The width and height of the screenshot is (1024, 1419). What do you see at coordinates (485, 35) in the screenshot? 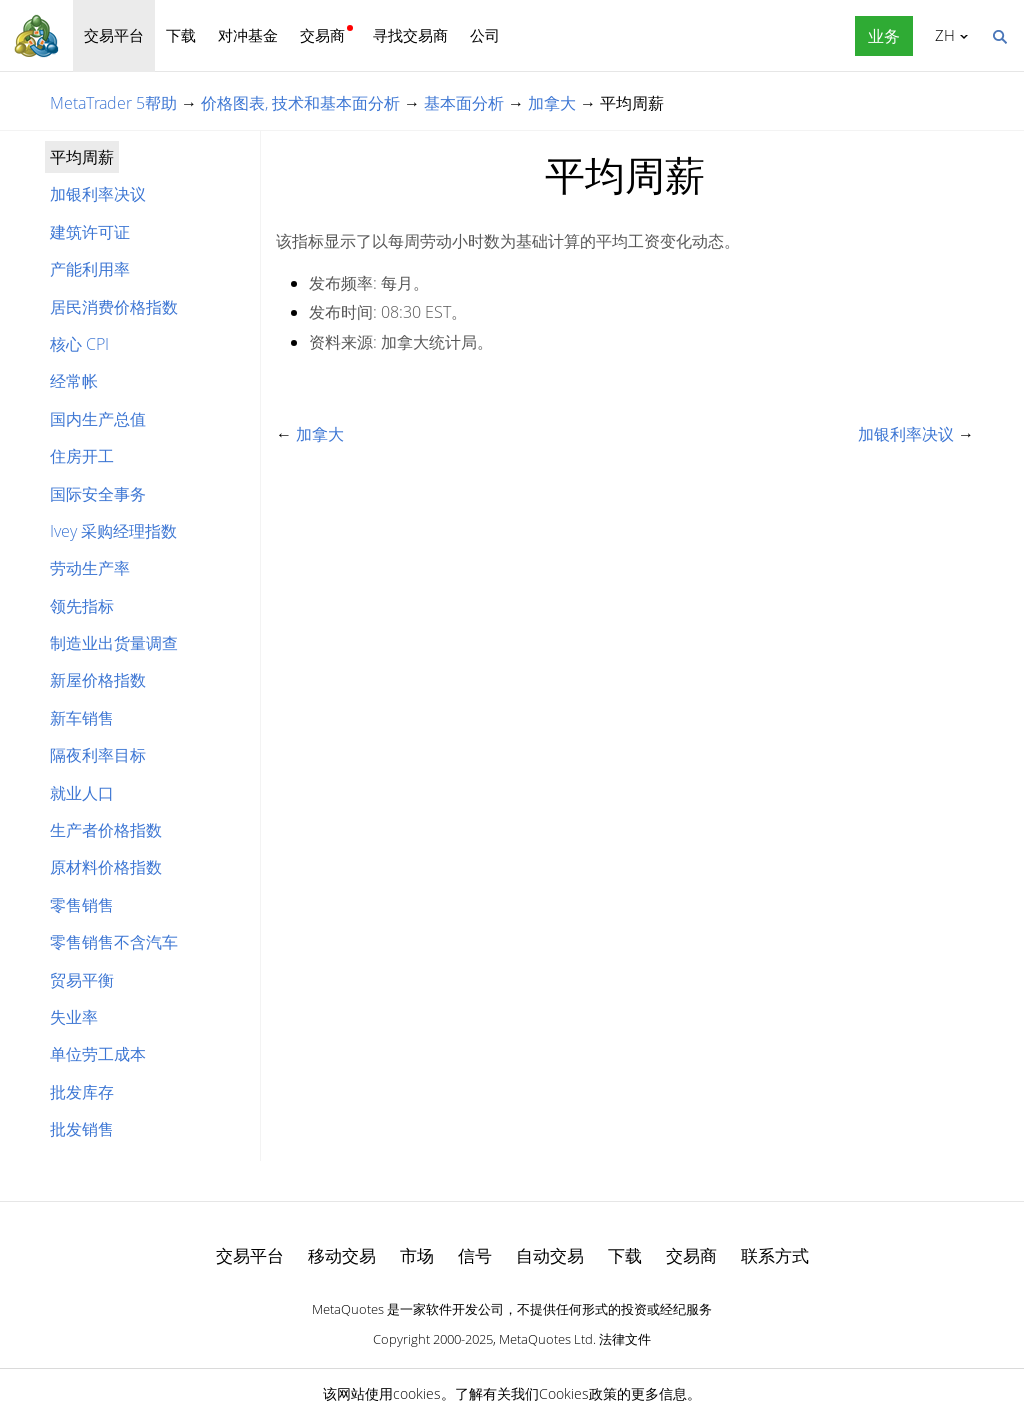
I see `公司` at bounding box center [485, 35].